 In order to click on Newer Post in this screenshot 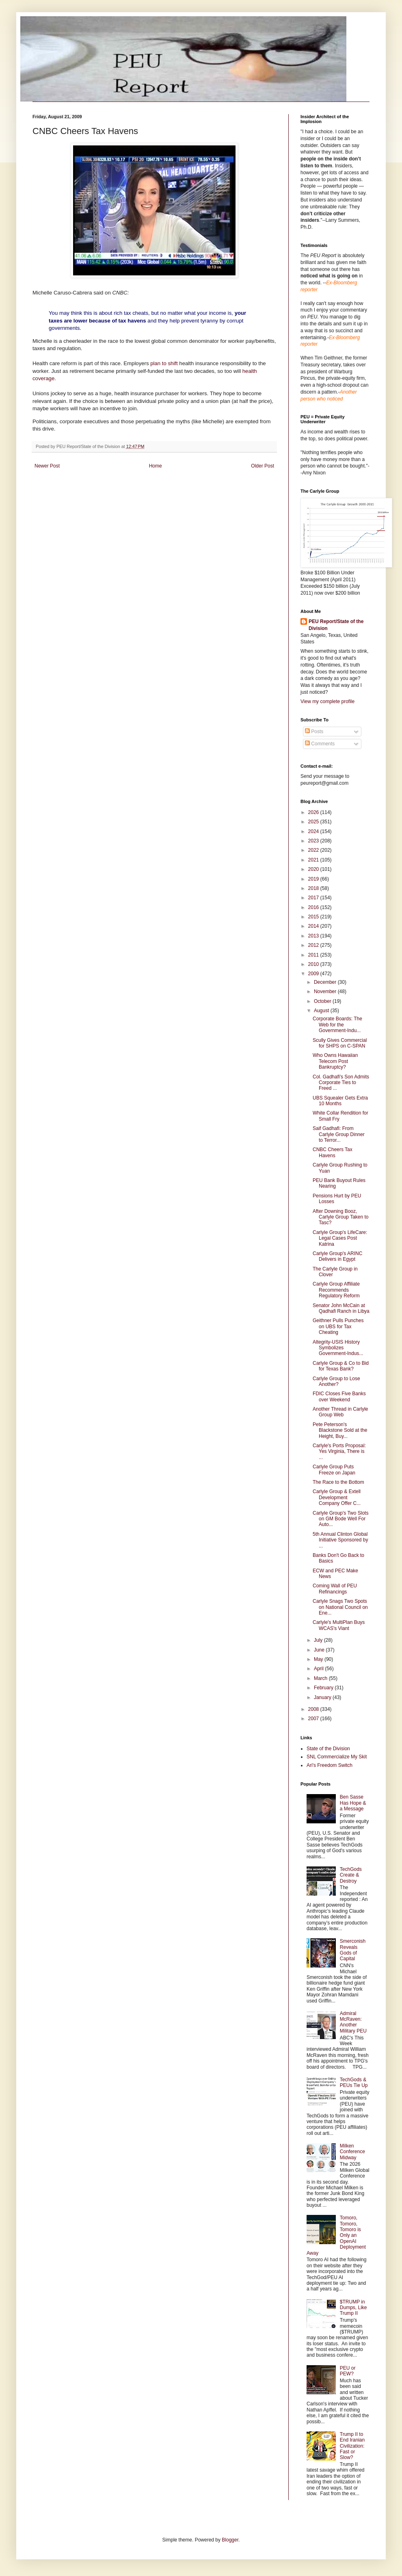, I will do `click(47, 466)`.